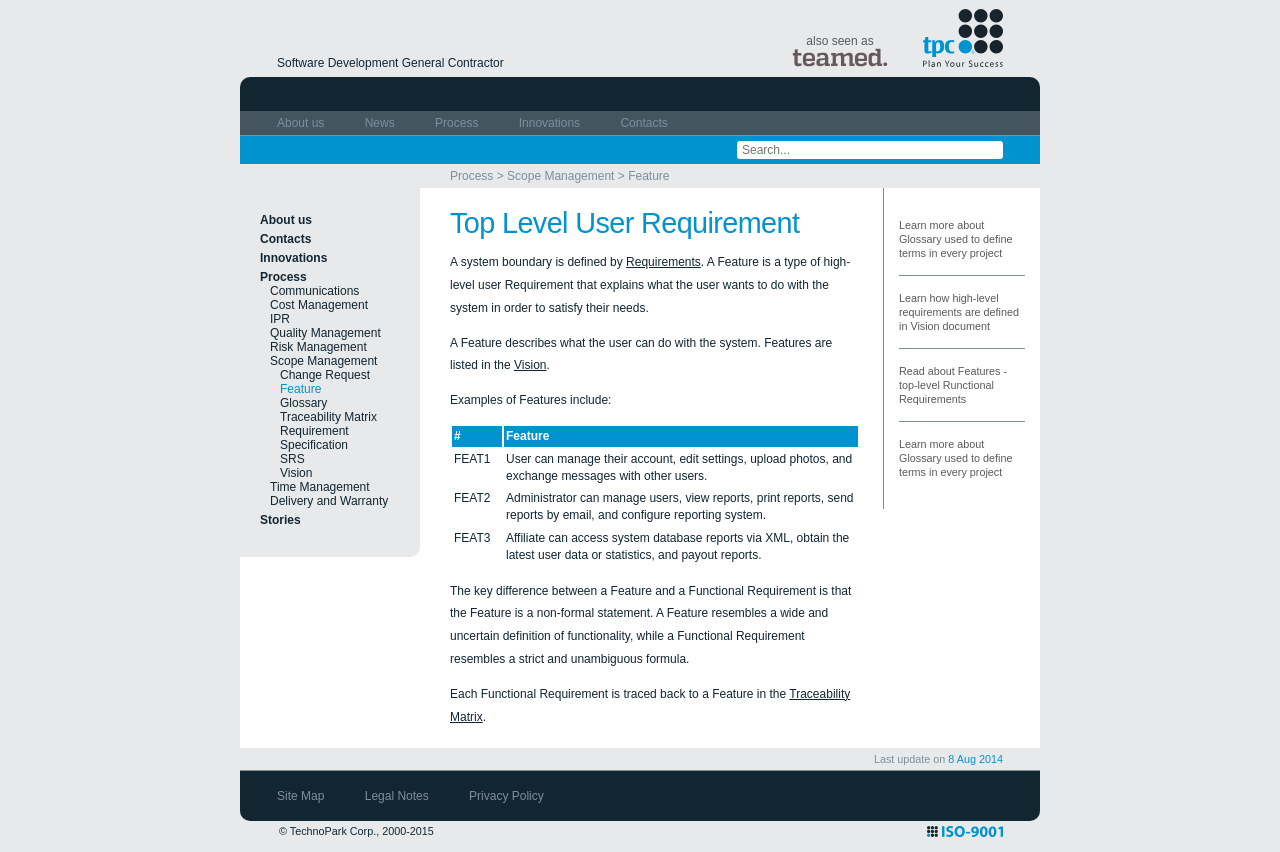 The height and width of the screenshot is (852, 1280). Describe the element at coordinates (506, 796) in the screenshot. I see `Privacy Policy` at that location.